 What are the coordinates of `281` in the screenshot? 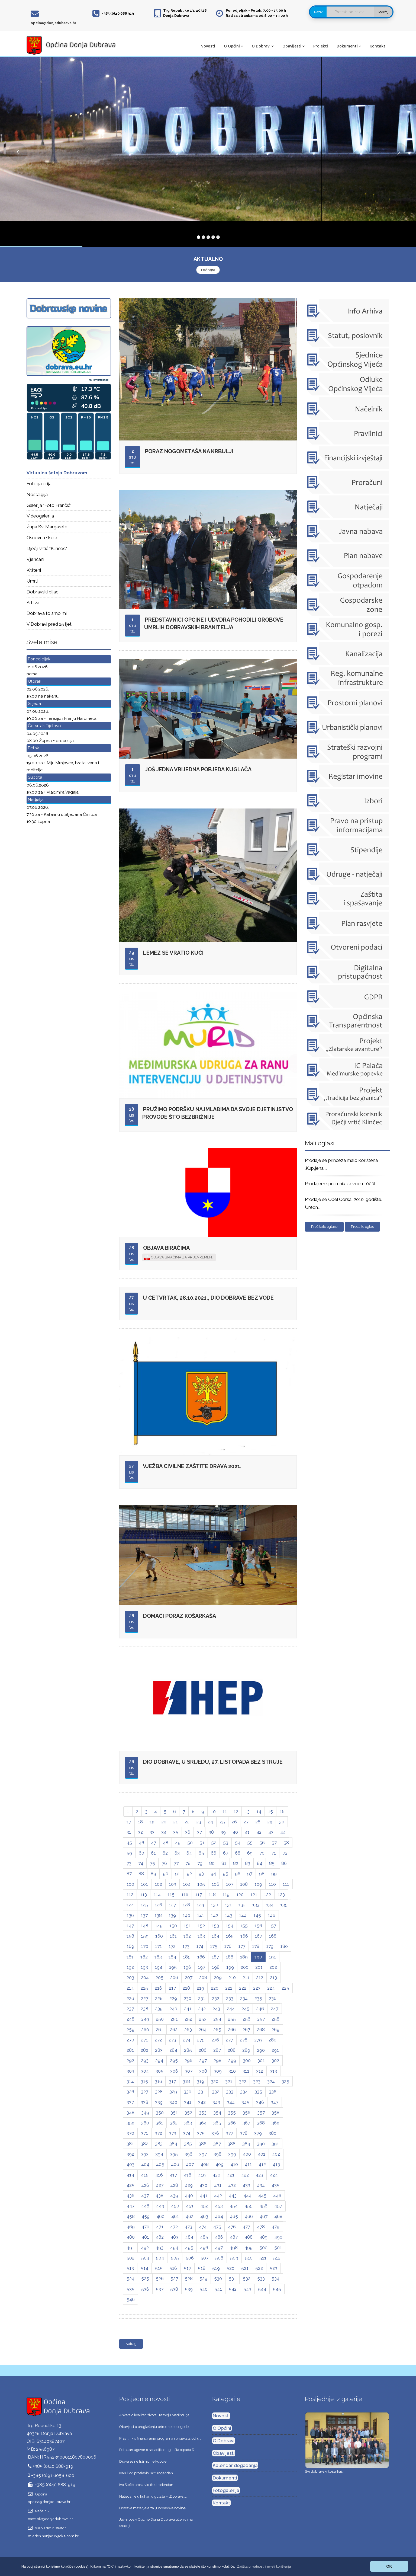 It's located at (130, 2050).